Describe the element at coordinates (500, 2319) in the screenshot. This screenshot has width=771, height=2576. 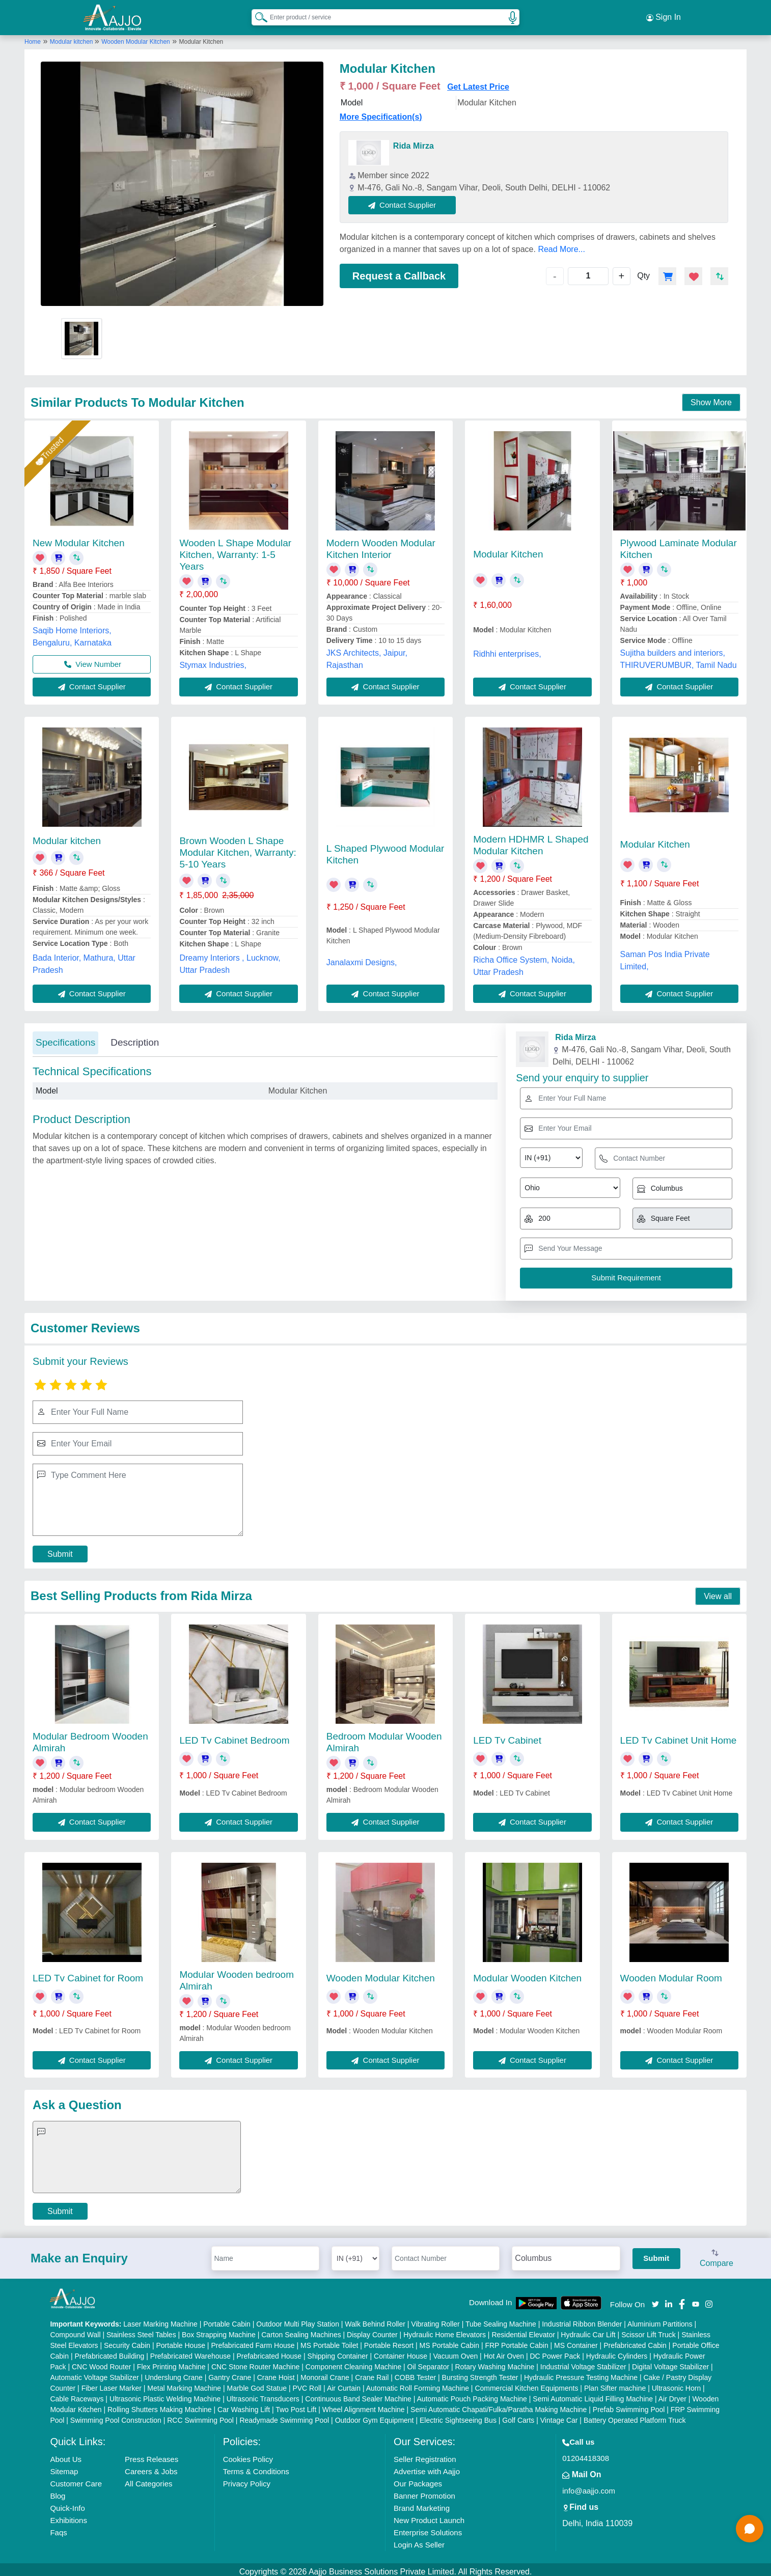
I see `Tube Sealing Machine` at that location.